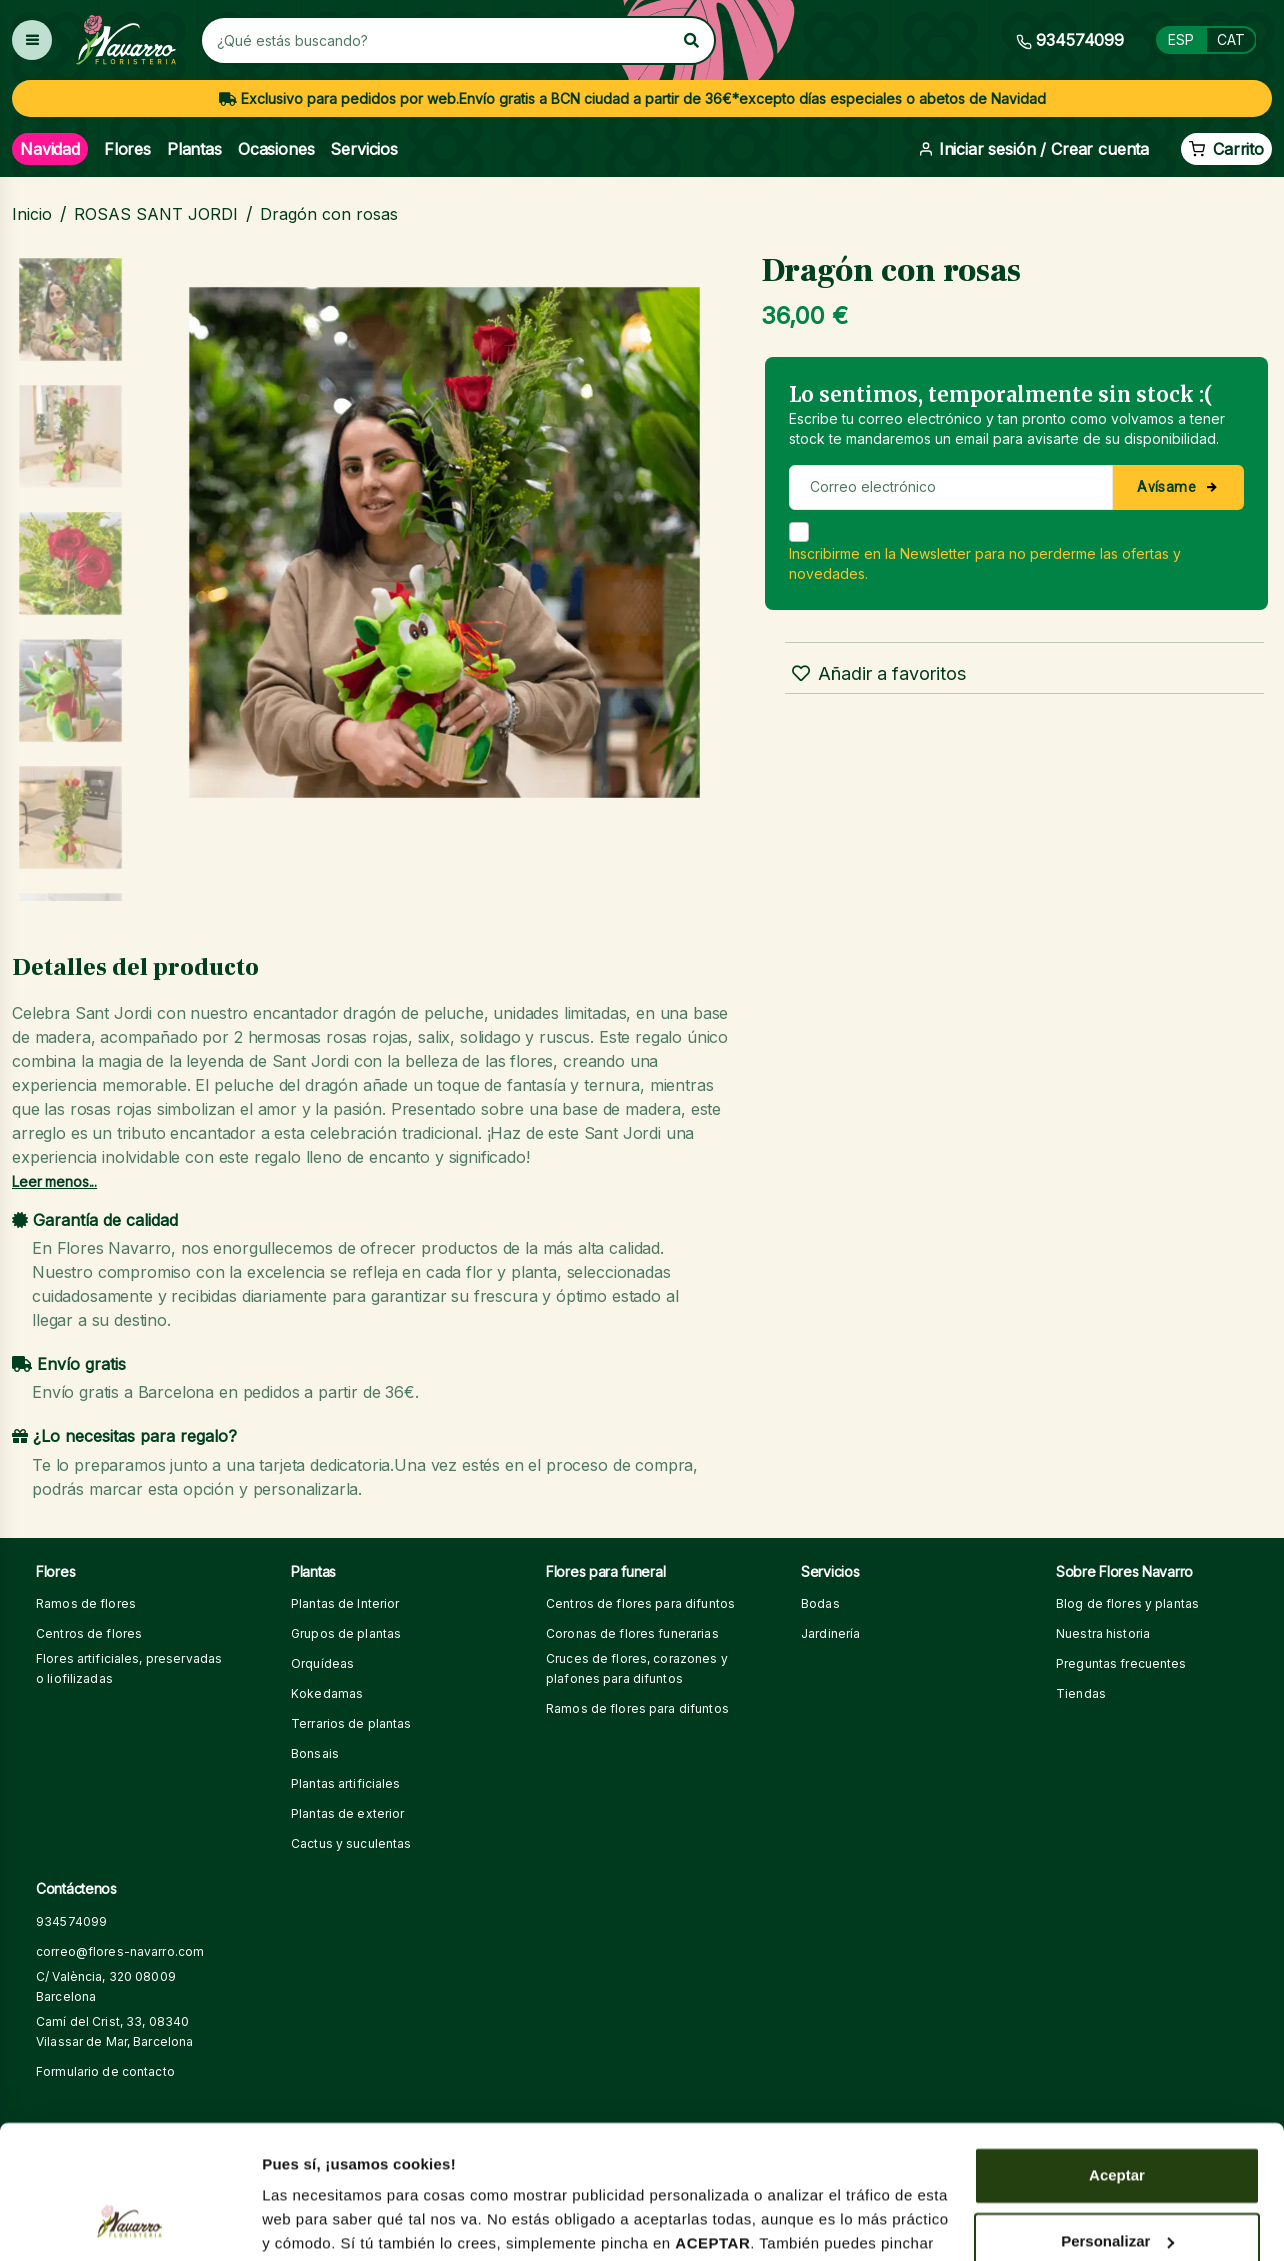 The width and height of the screenshot is (1284, 2261). I want to click on Inicio, so click(32, 214).